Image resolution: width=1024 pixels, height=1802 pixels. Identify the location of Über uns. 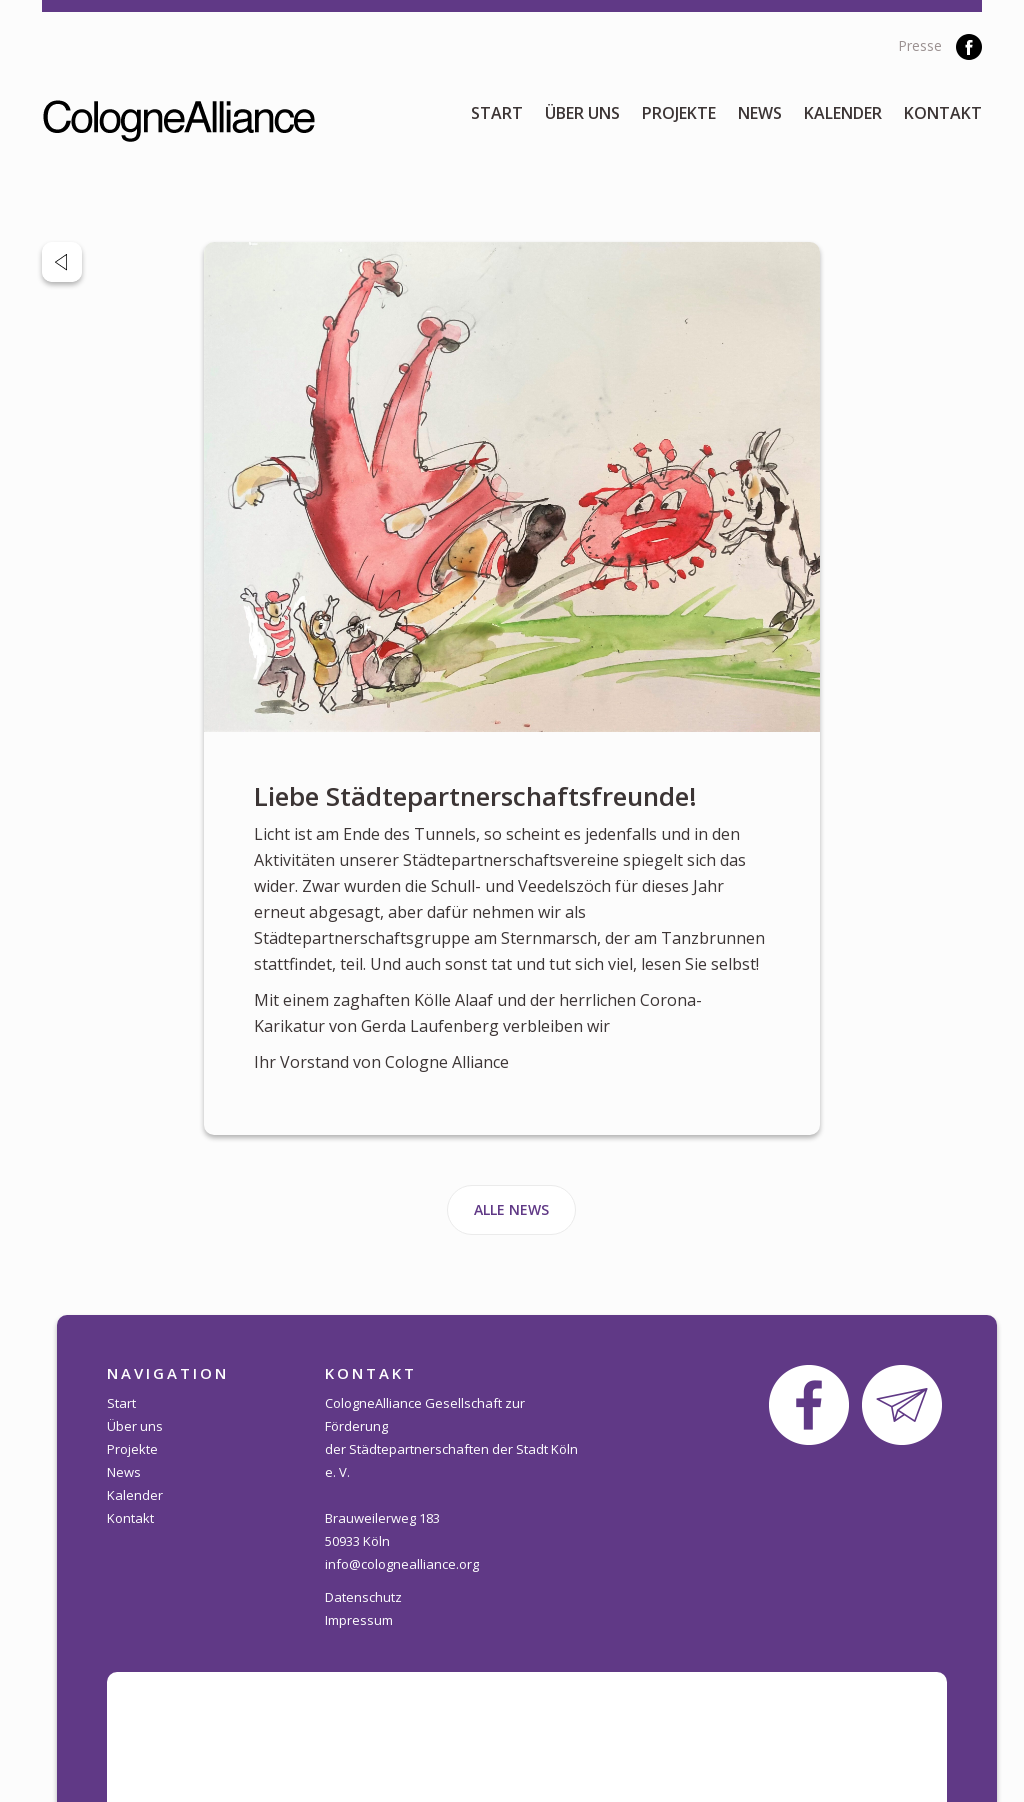
(582, 113).